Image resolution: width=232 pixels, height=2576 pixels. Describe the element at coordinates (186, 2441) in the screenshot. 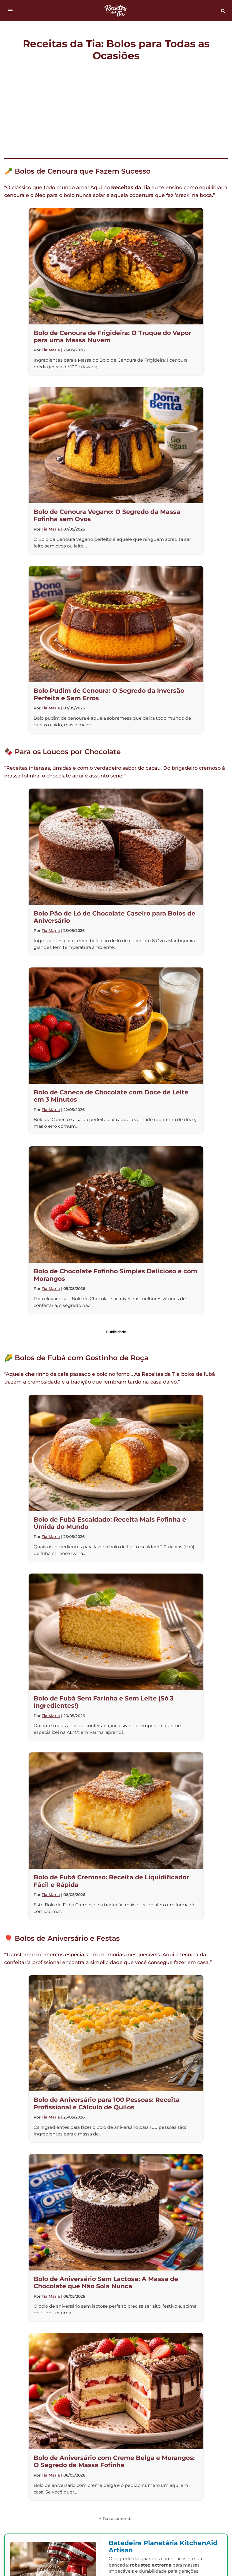

I see `Política de Cookies` at that location.